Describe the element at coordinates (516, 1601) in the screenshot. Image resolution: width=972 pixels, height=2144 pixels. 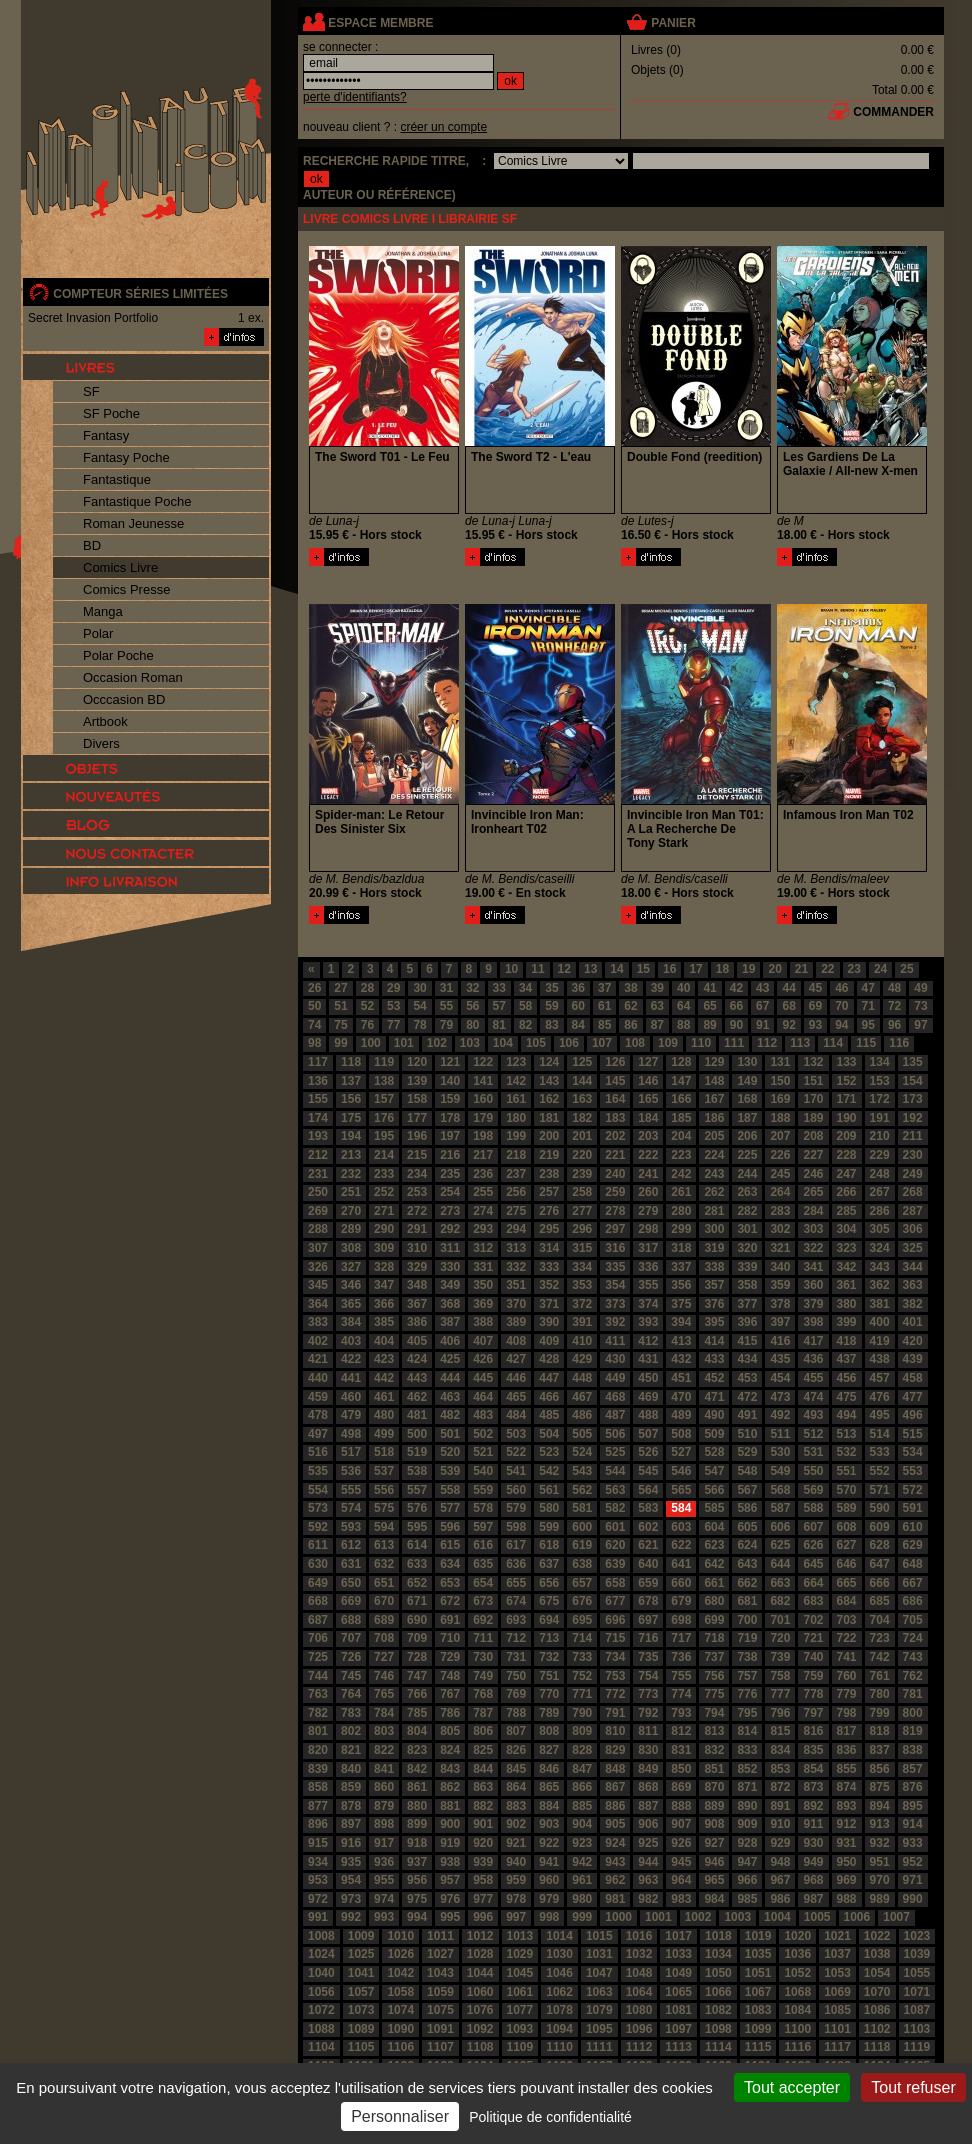
I see `674` at that location.